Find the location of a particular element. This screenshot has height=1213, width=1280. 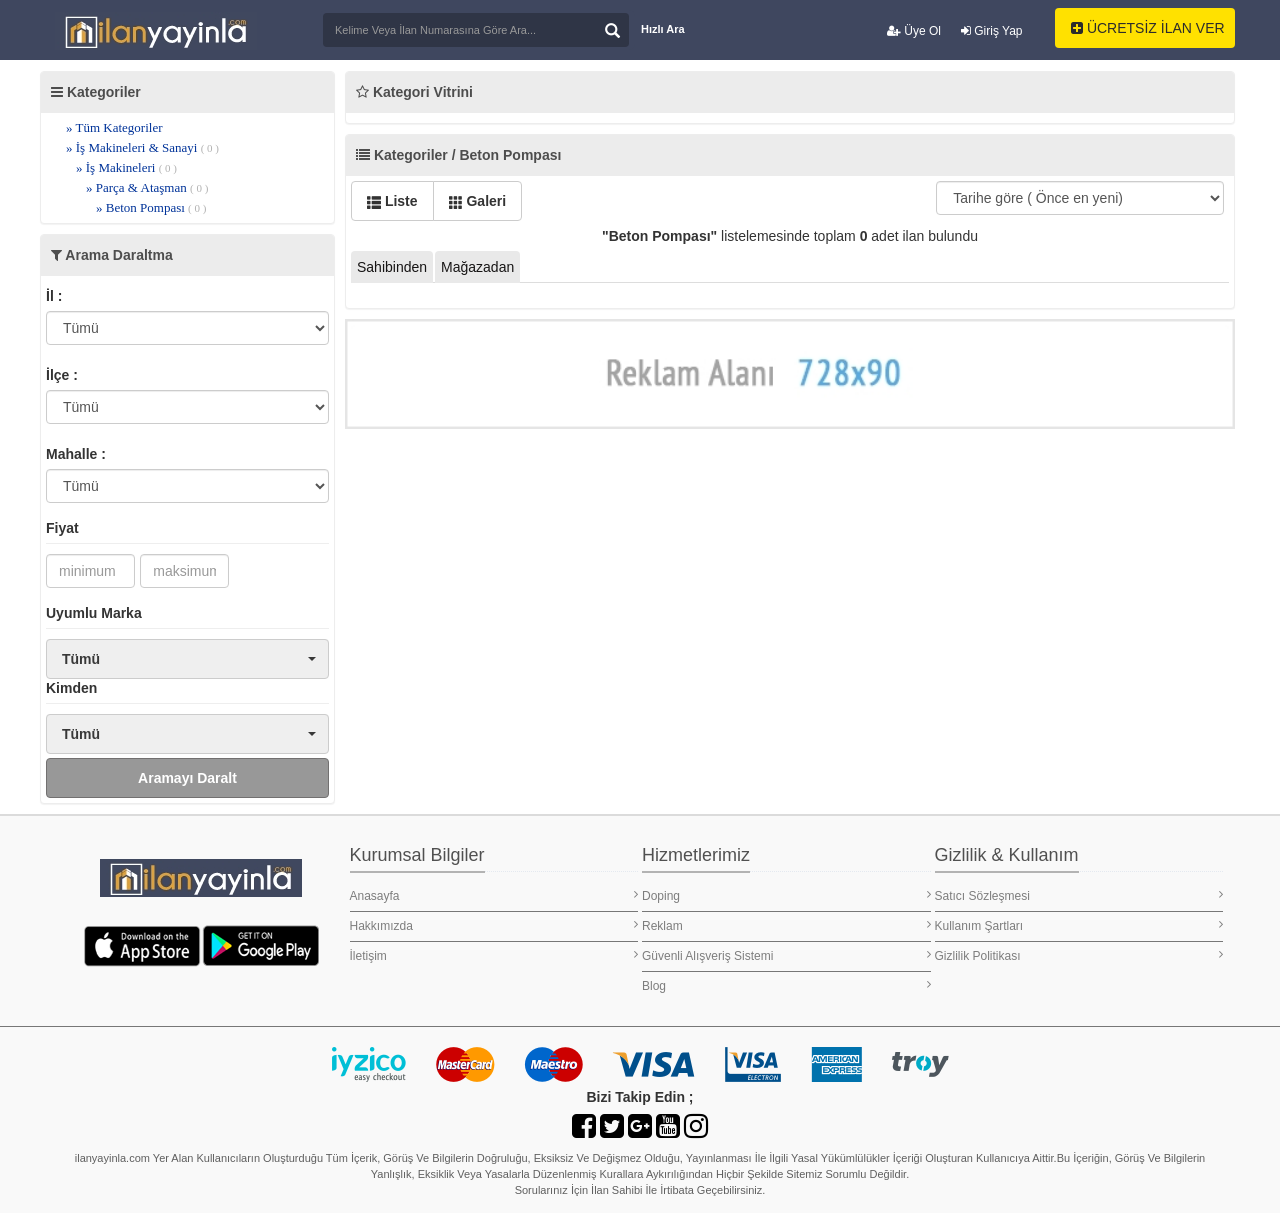

» İş Makineleri & Sanayi is located at coordinates (142, 147).